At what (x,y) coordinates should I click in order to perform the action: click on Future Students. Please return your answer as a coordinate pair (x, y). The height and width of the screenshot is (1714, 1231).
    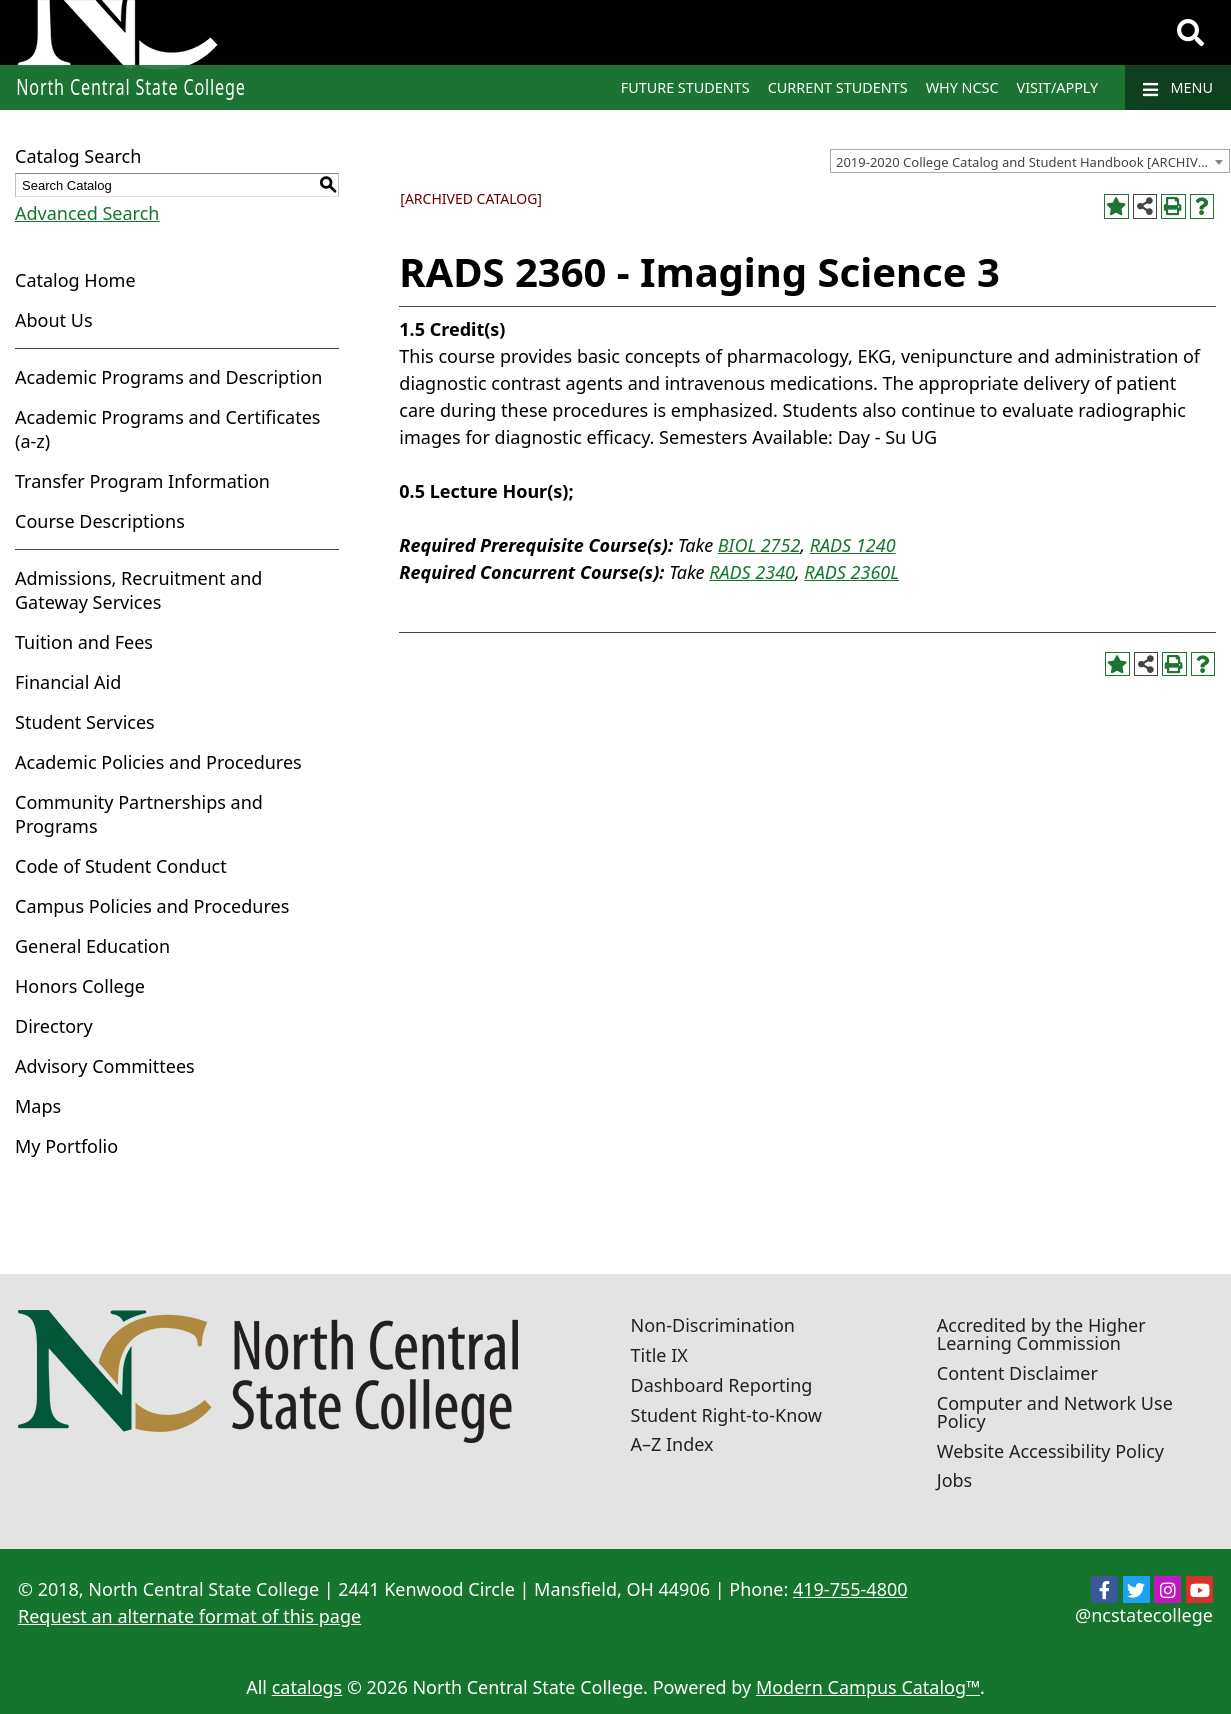
    Looking at the image, I should click on (685, 87).